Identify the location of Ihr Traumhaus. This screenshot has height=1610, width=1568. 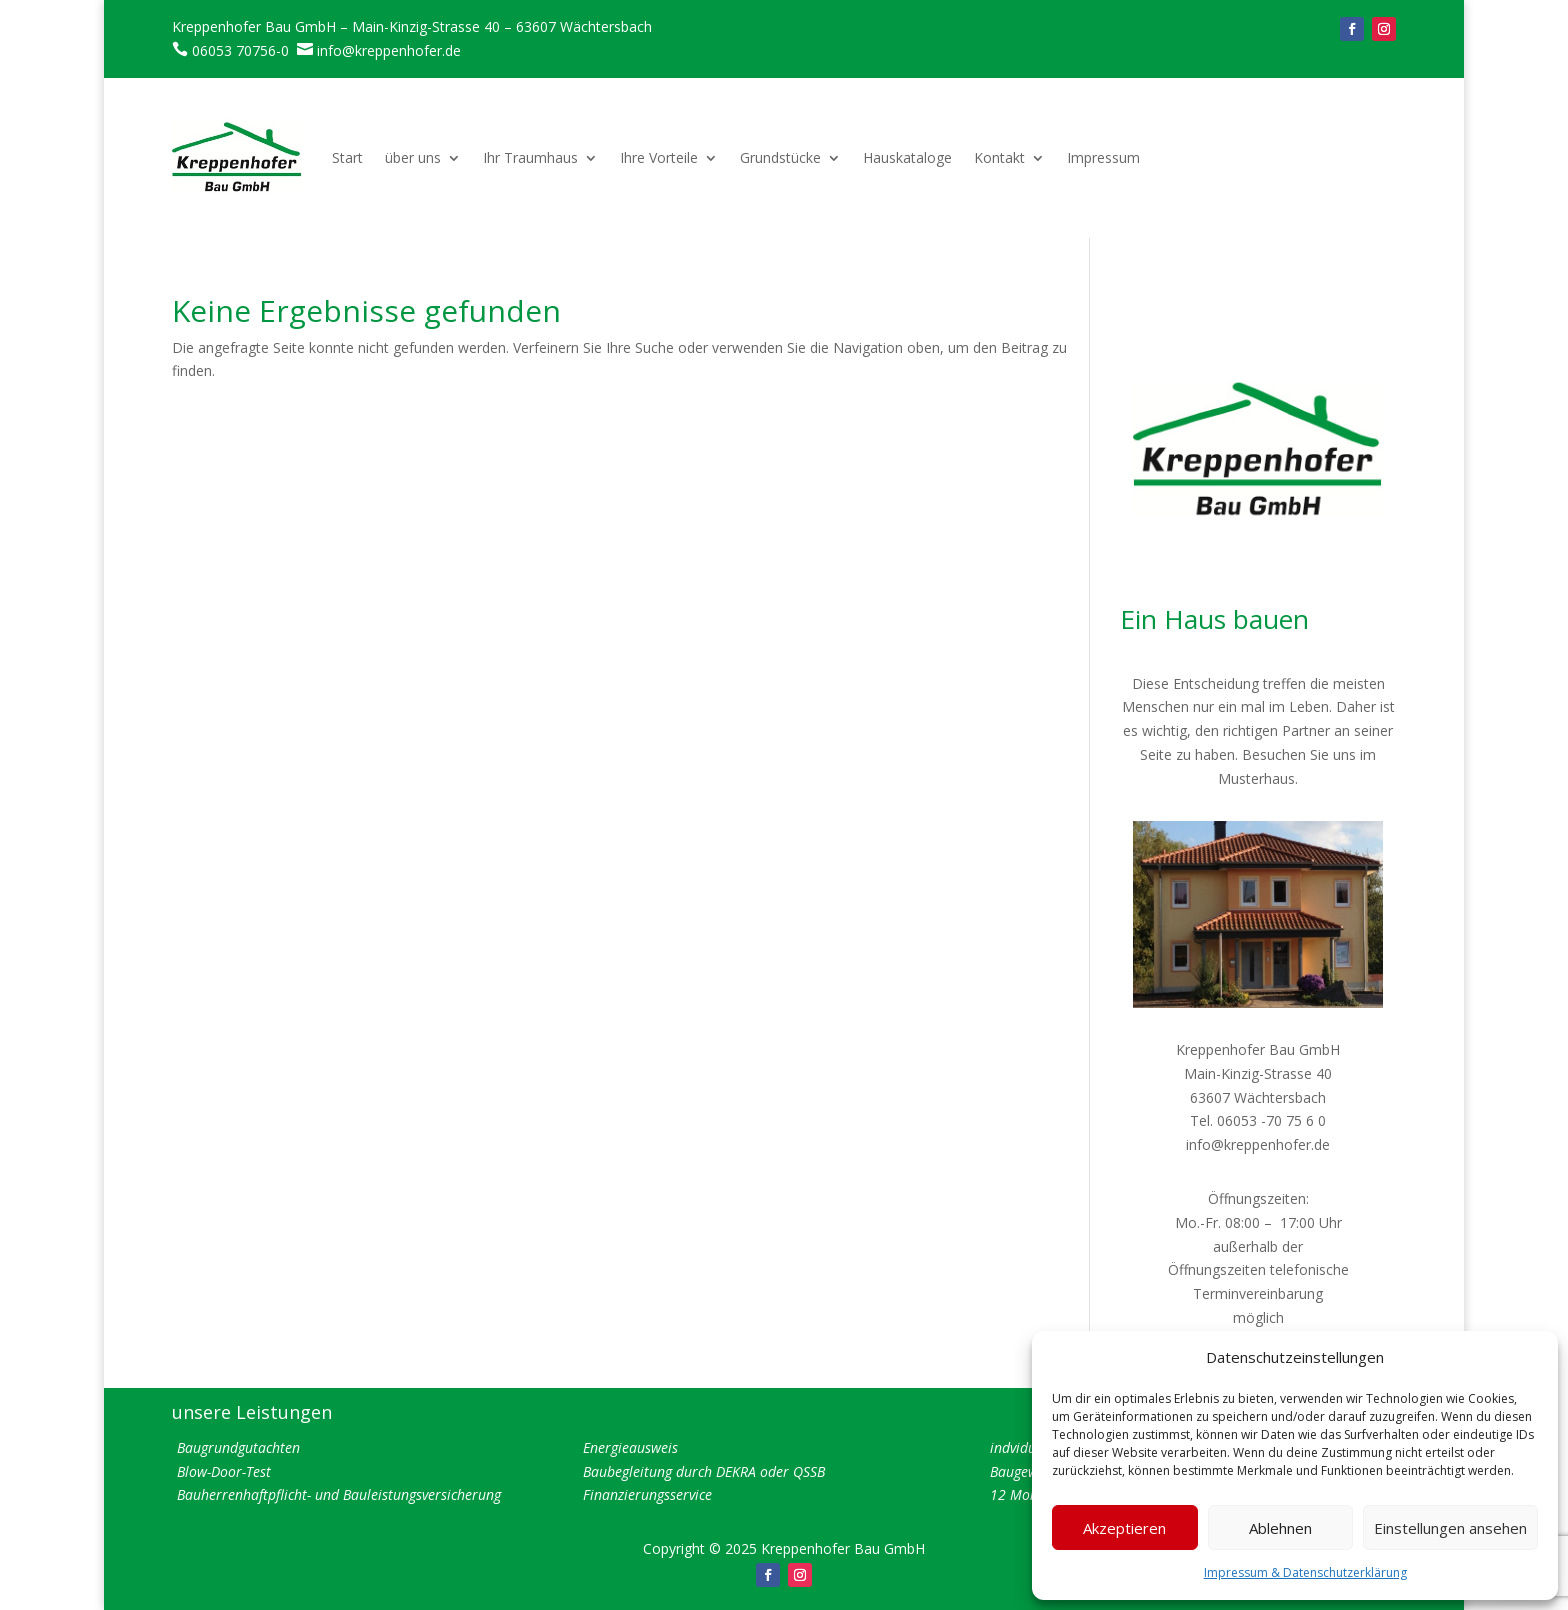
(530, 157).